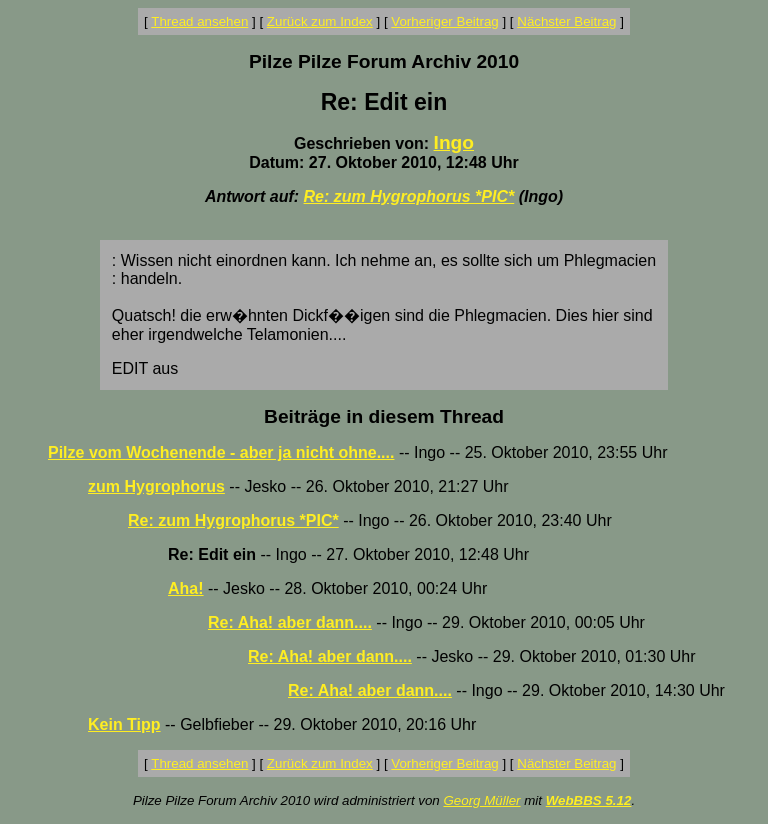  Describe the element at coordinates (481, 800) in the screenshot. I see `Georg Müller` at that location.